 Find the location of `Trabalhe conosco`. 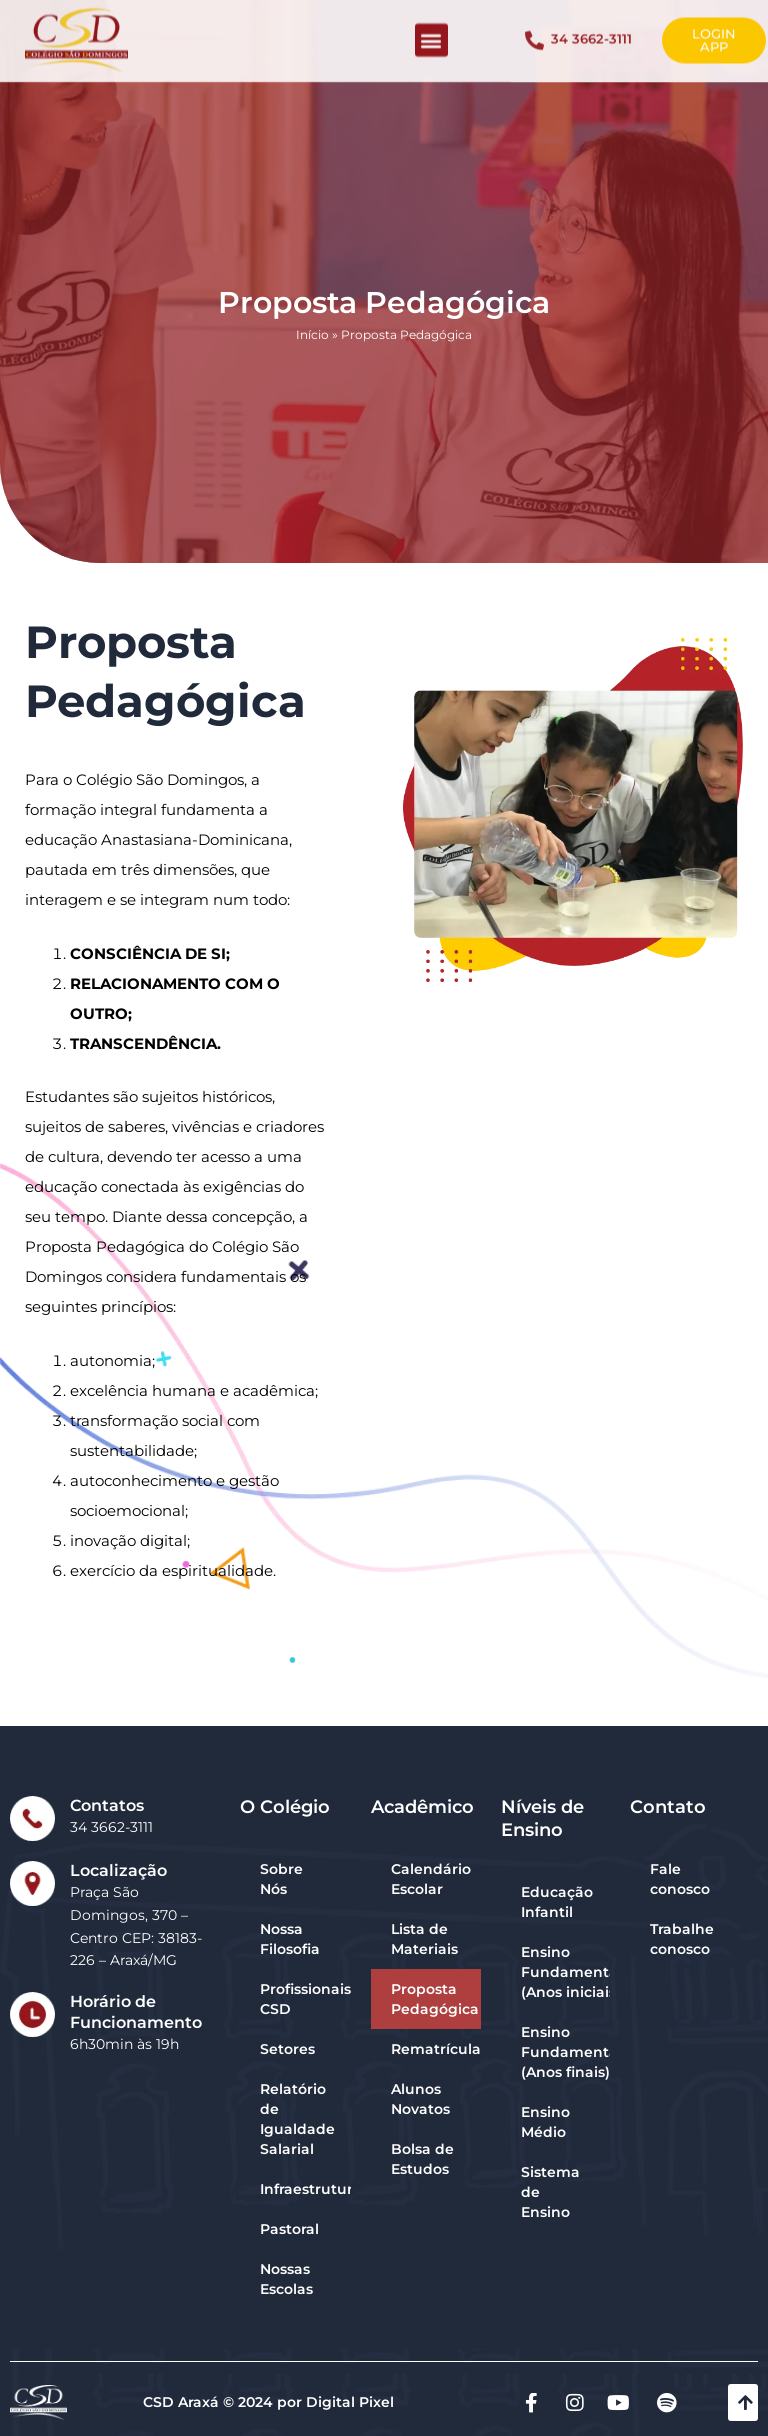

Trabalhe conosco is located at coordinates (682, 1939).